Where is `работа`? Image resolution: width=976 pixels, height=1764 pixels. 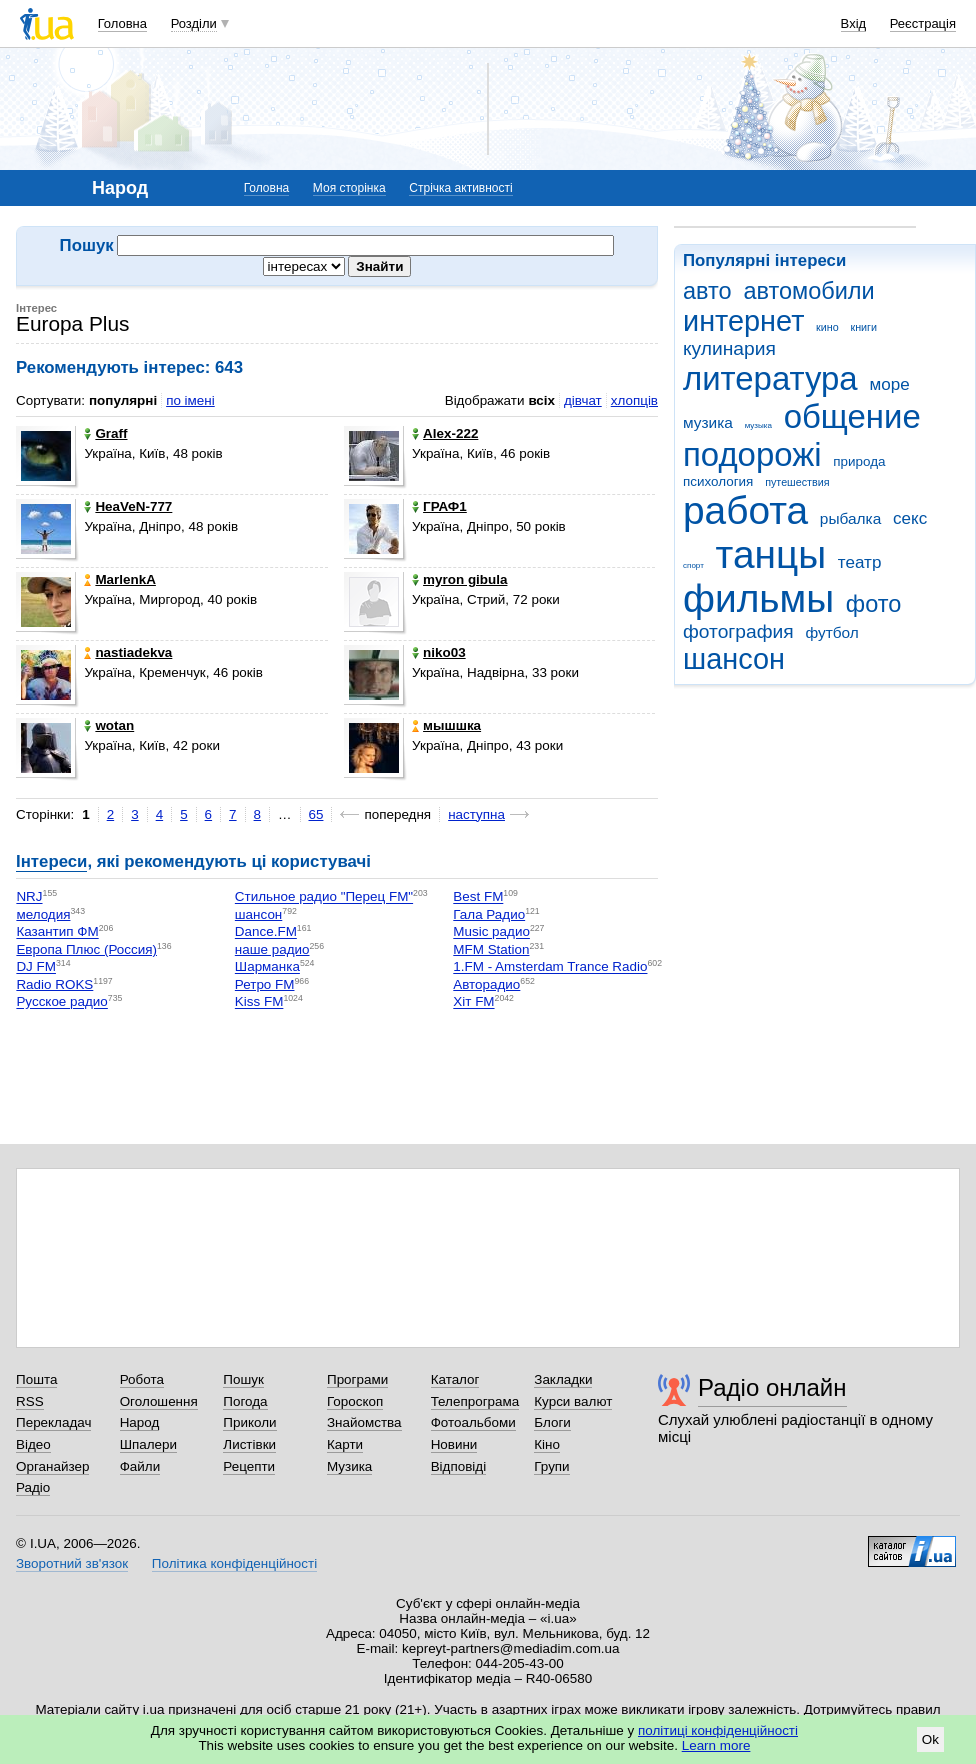 работа is located at coordinates (745, 510).